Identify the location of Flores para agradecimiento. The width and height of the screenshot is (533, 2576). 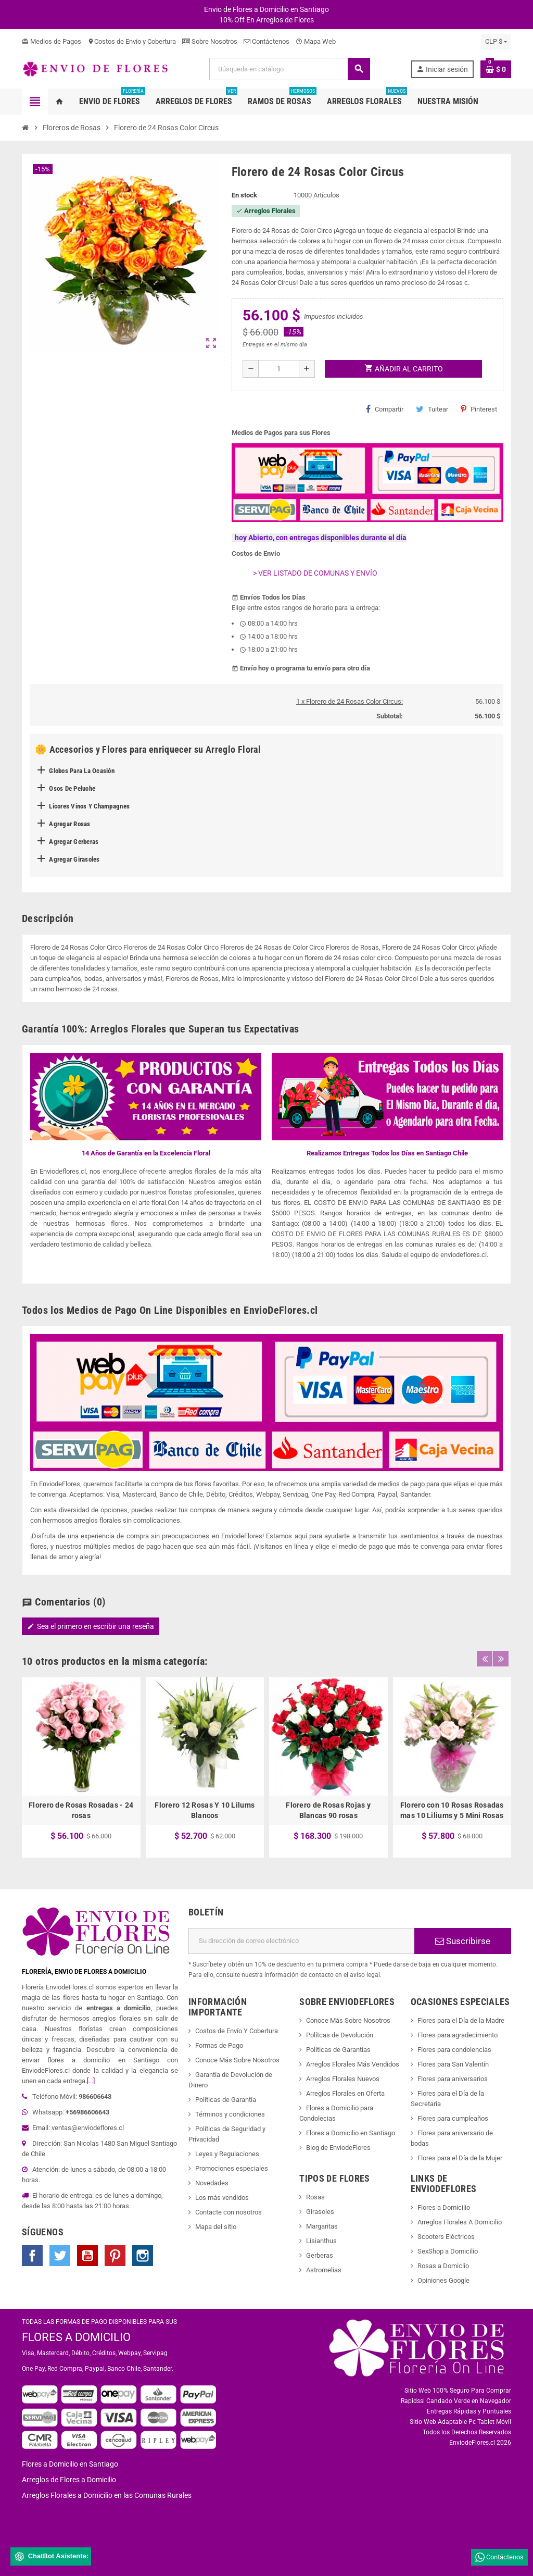
(457, 2035).